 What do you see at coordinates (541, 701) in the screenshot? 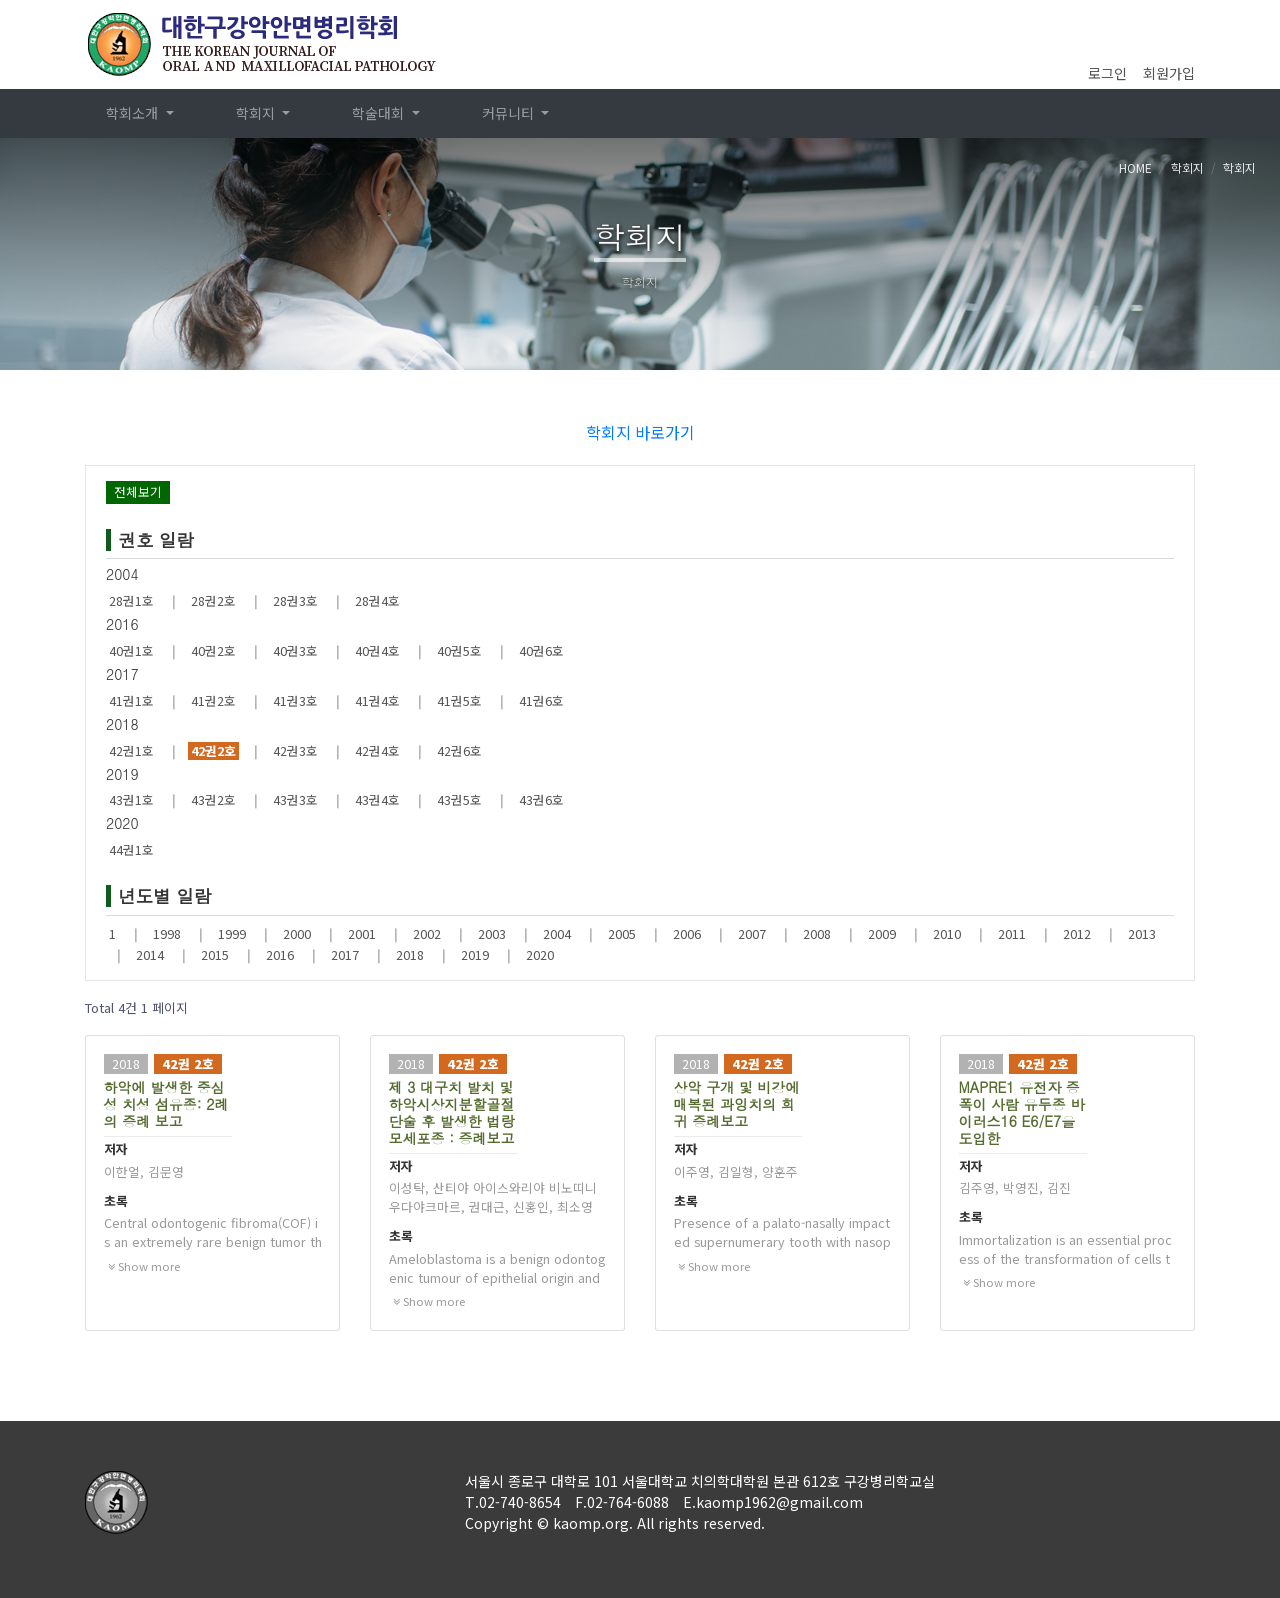
I see `41권6호` at bounding box center [541, 701].